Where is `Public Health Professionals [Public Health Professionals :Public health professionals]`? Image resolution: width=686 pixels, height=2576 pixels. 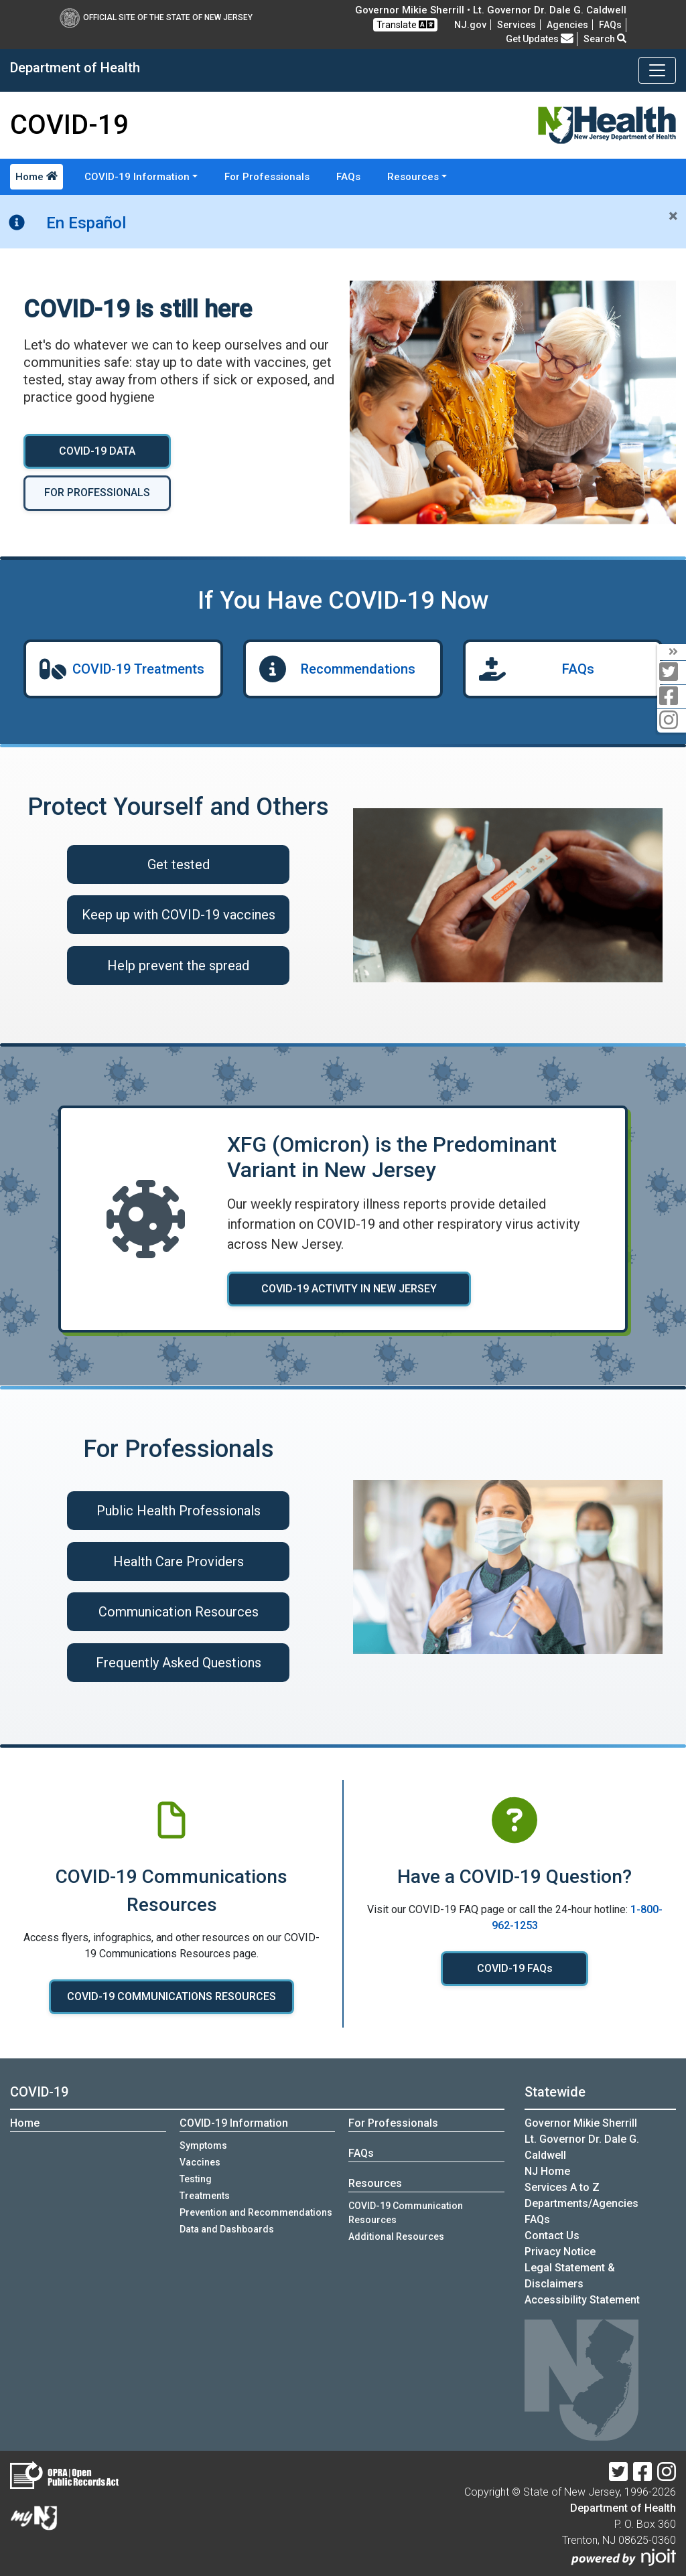 Public Health Professionals [Public Health Professionals :Public health professionals] is located at coordinates (178, 1511).